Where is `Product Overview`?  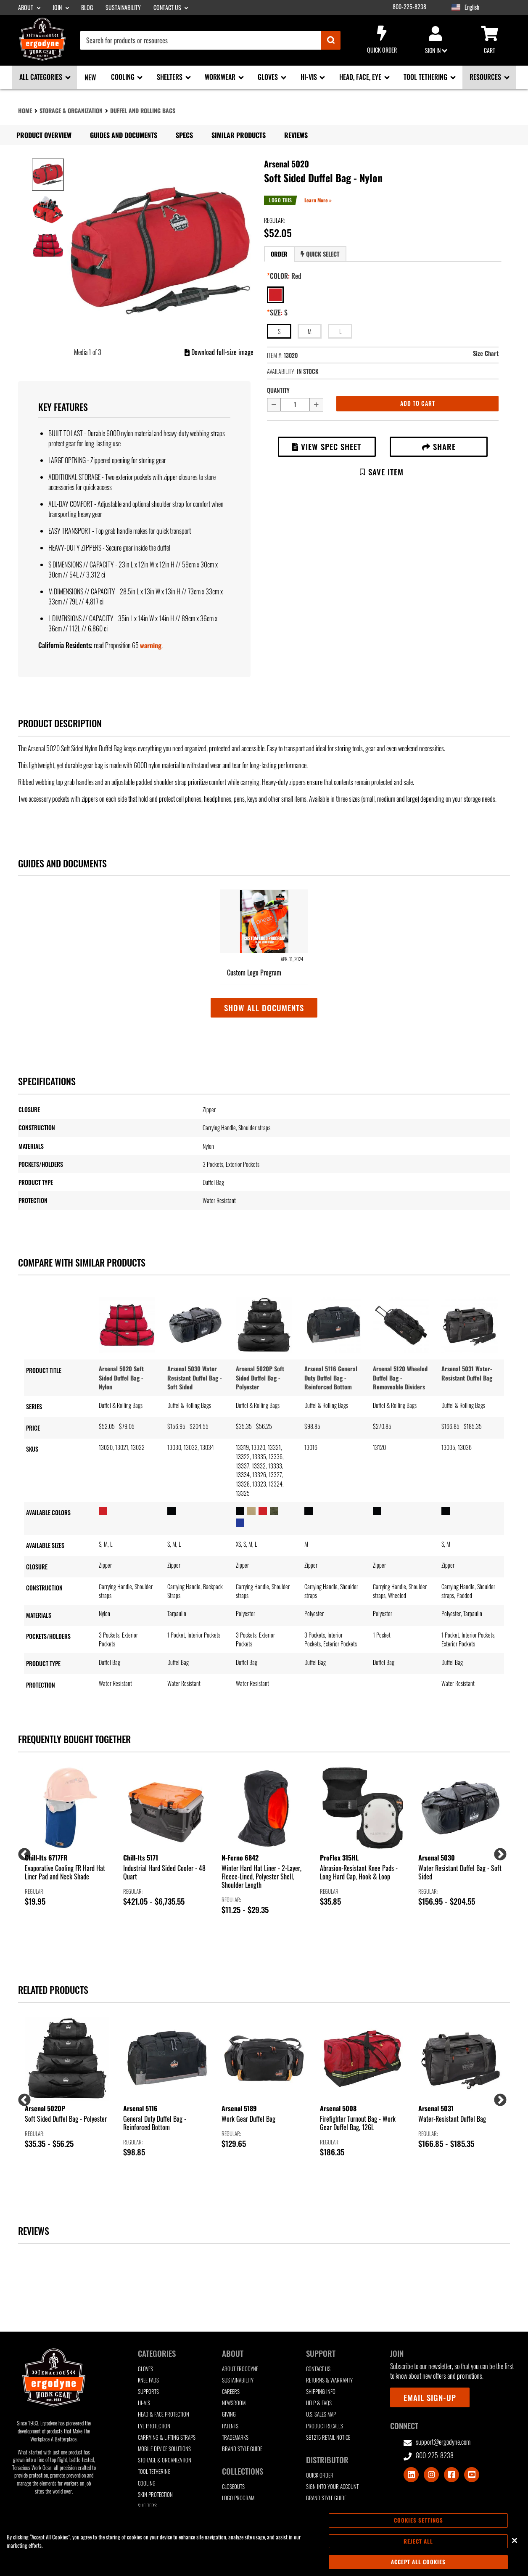
Product Overview is located at coordinates (43, 135).